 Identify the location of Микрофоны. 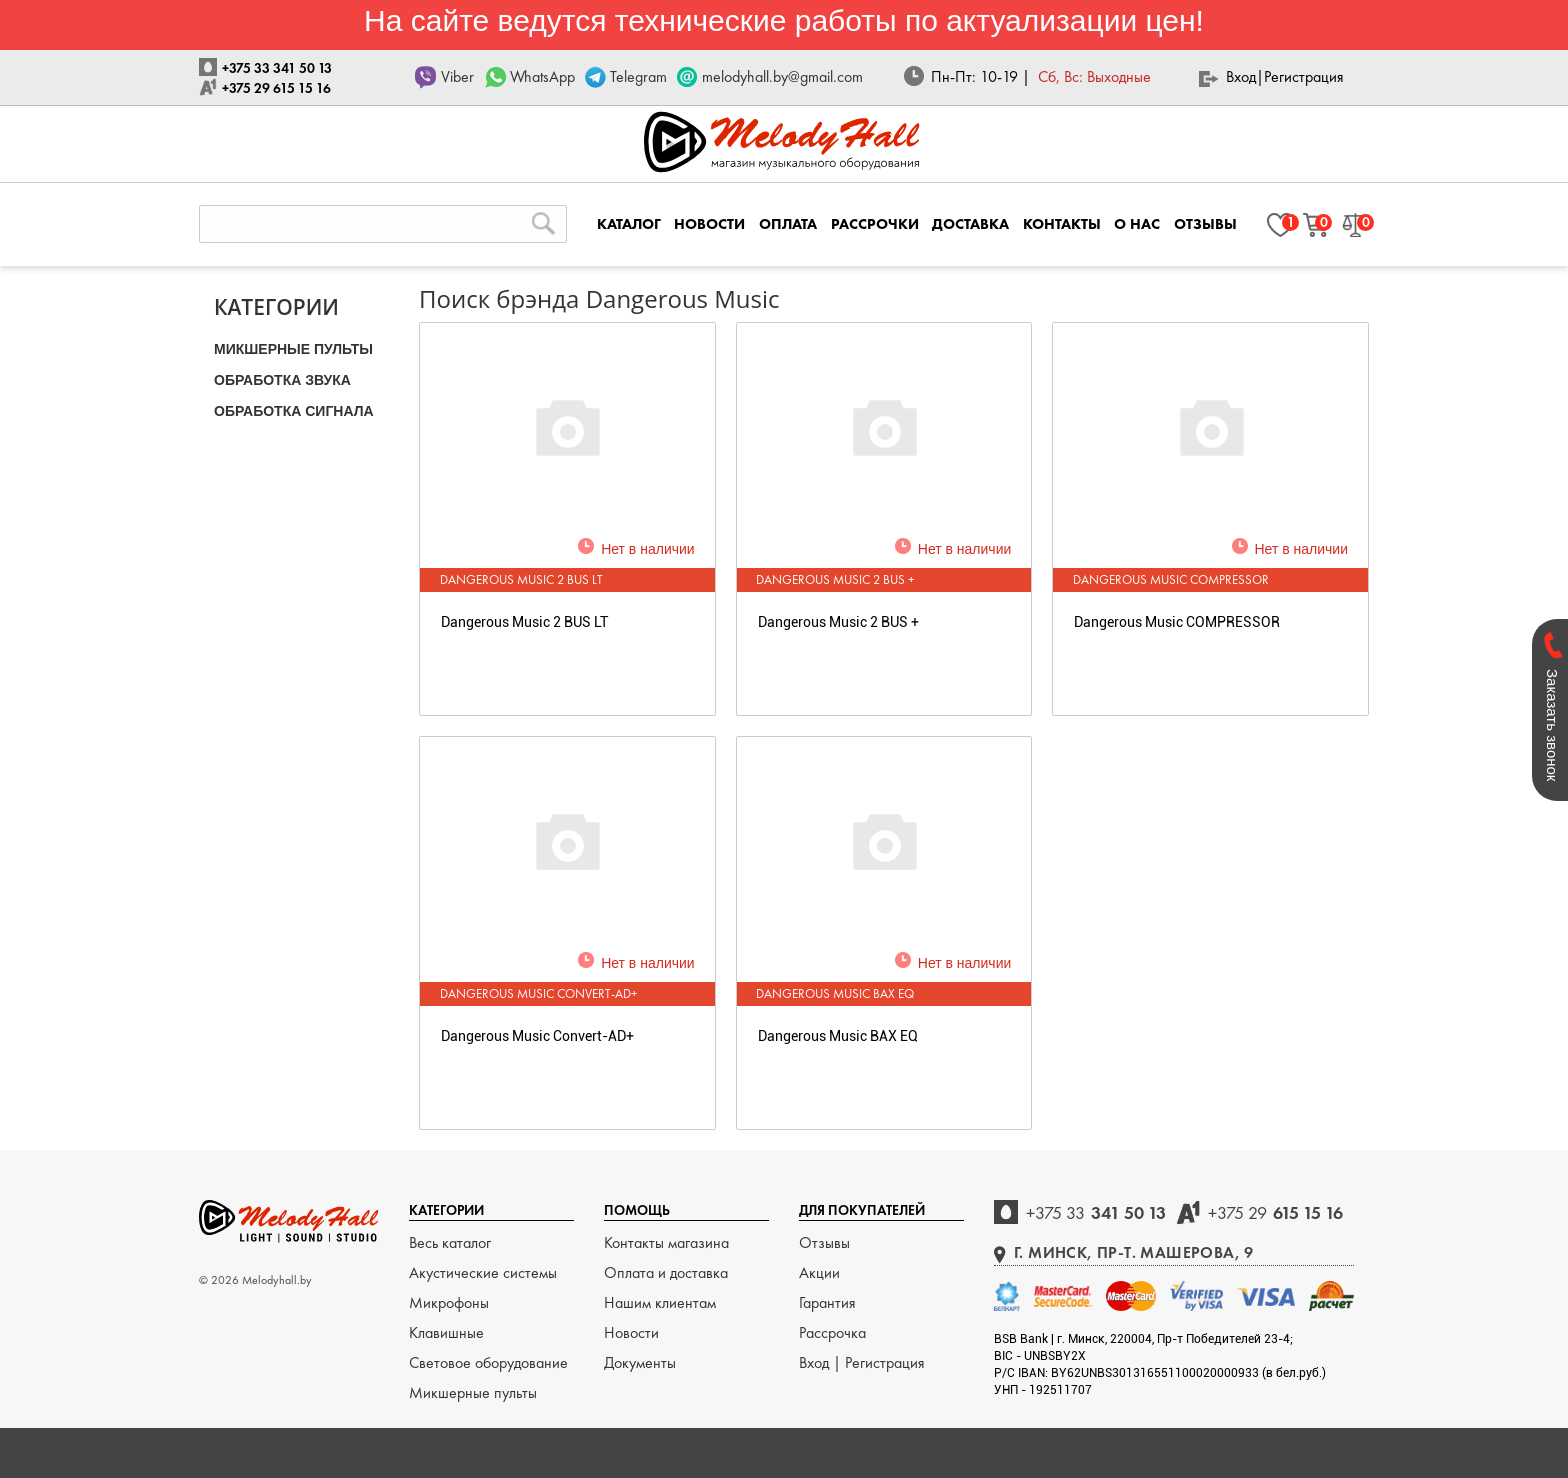
(449, 1302).